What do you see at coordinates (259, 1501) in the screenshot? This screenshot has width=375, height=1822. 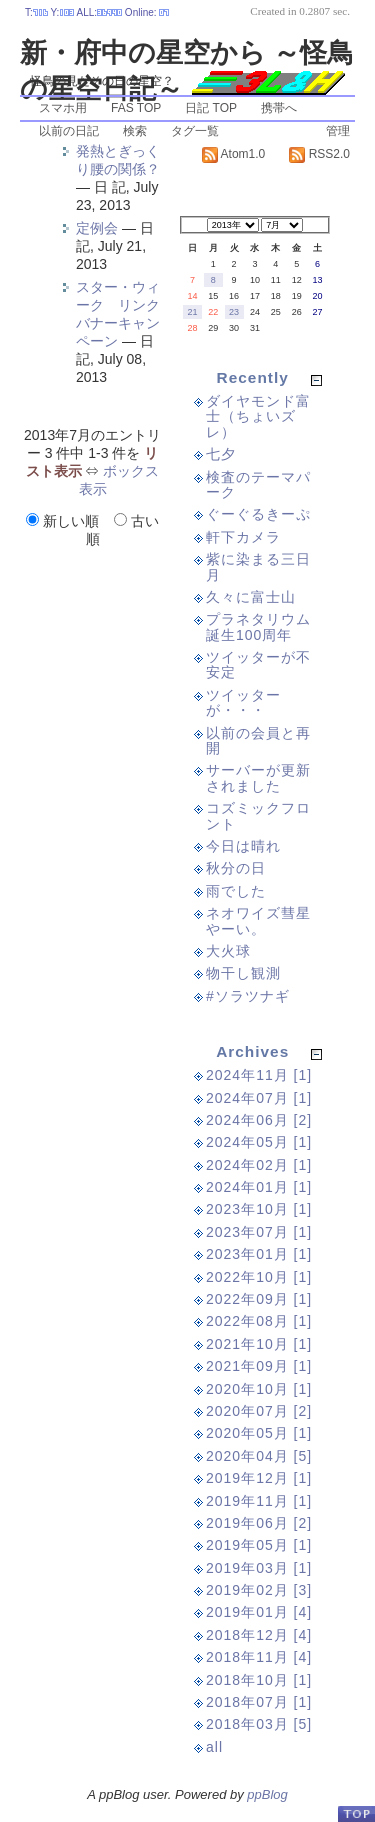 I see `2019年11月 [1]` at bounding box center [259, 1501].